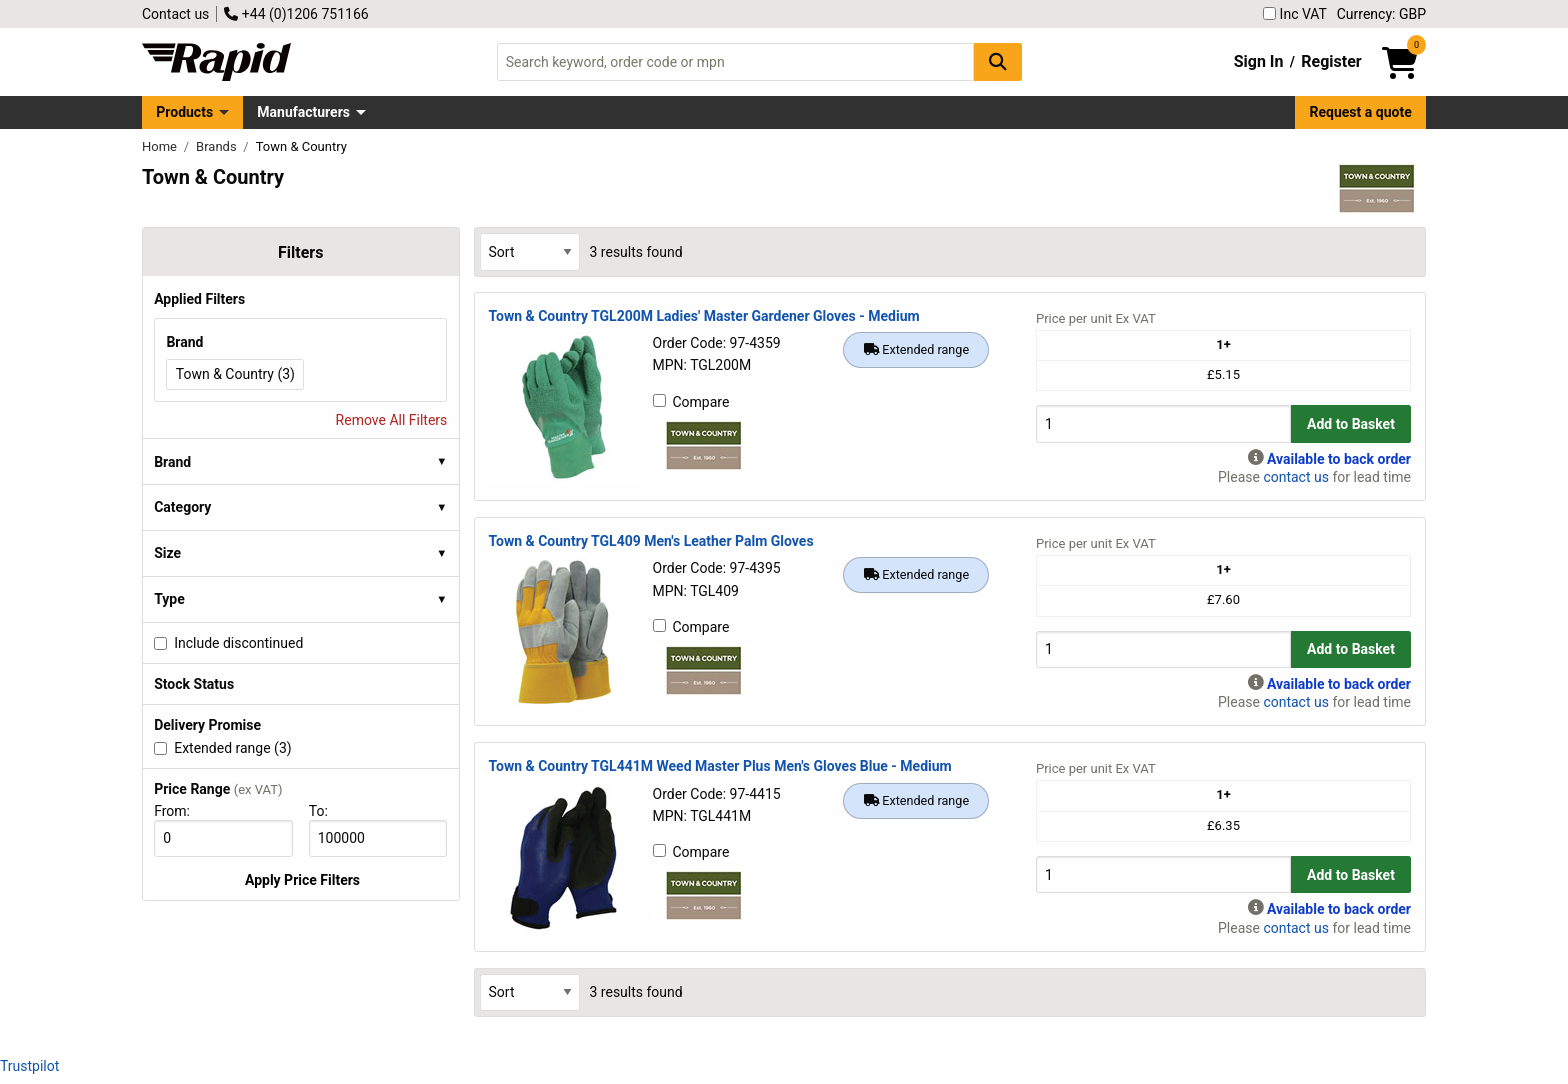 The height and width of the screenshot is (1084, 1568). What do you see at coordinates (1295, 14) in the screenshot?
I see `Inc VAT` at bounding box center [1295, 14].